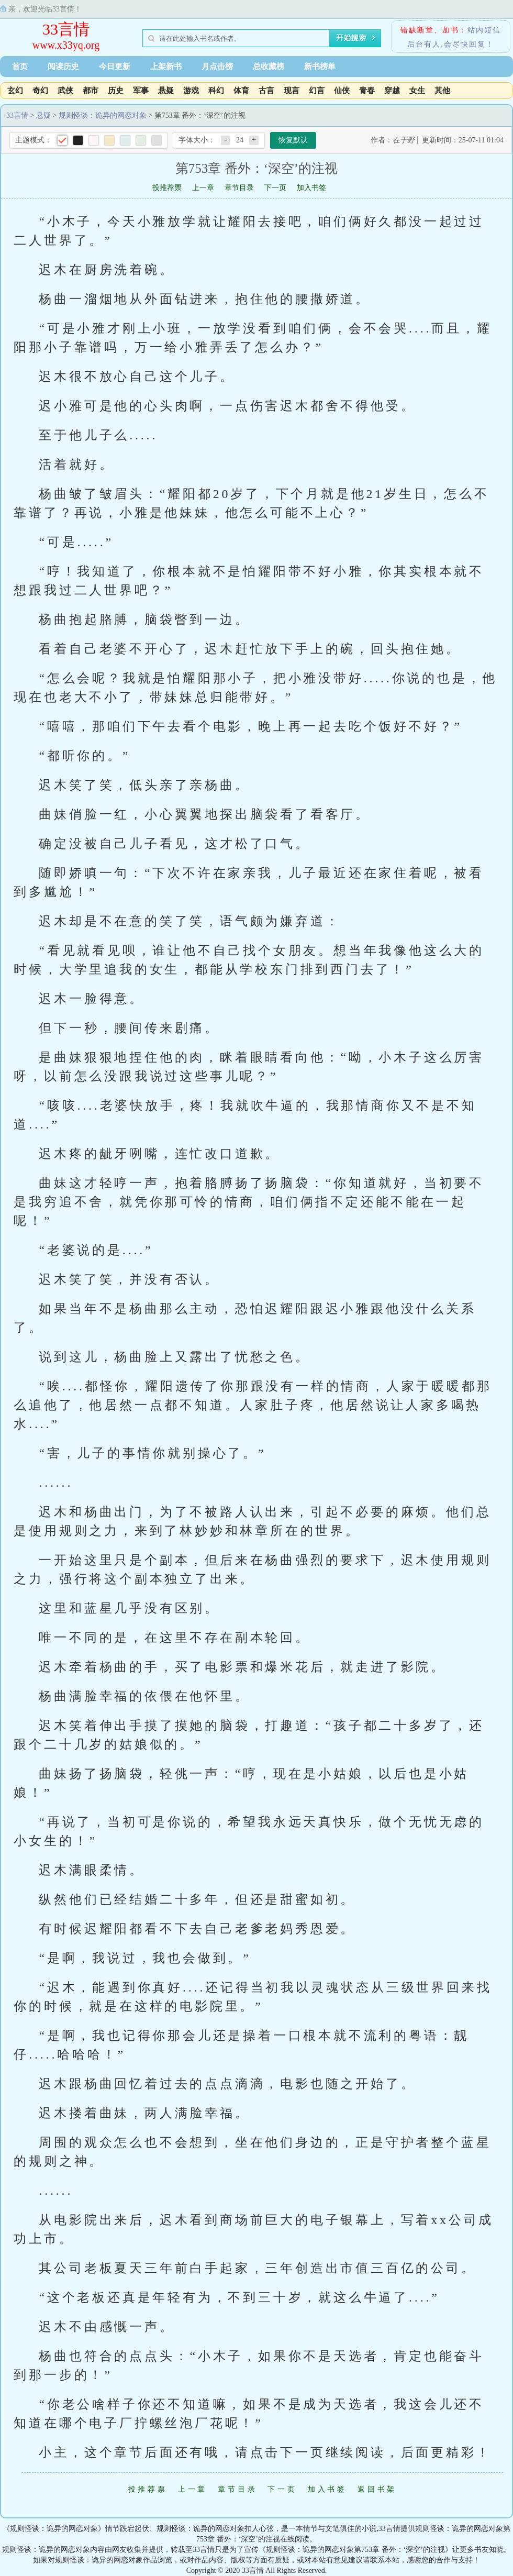  What do you see at coordinates (484, 30) in the screenshot?
I see `站内短信` at bounding box center [484, 30].